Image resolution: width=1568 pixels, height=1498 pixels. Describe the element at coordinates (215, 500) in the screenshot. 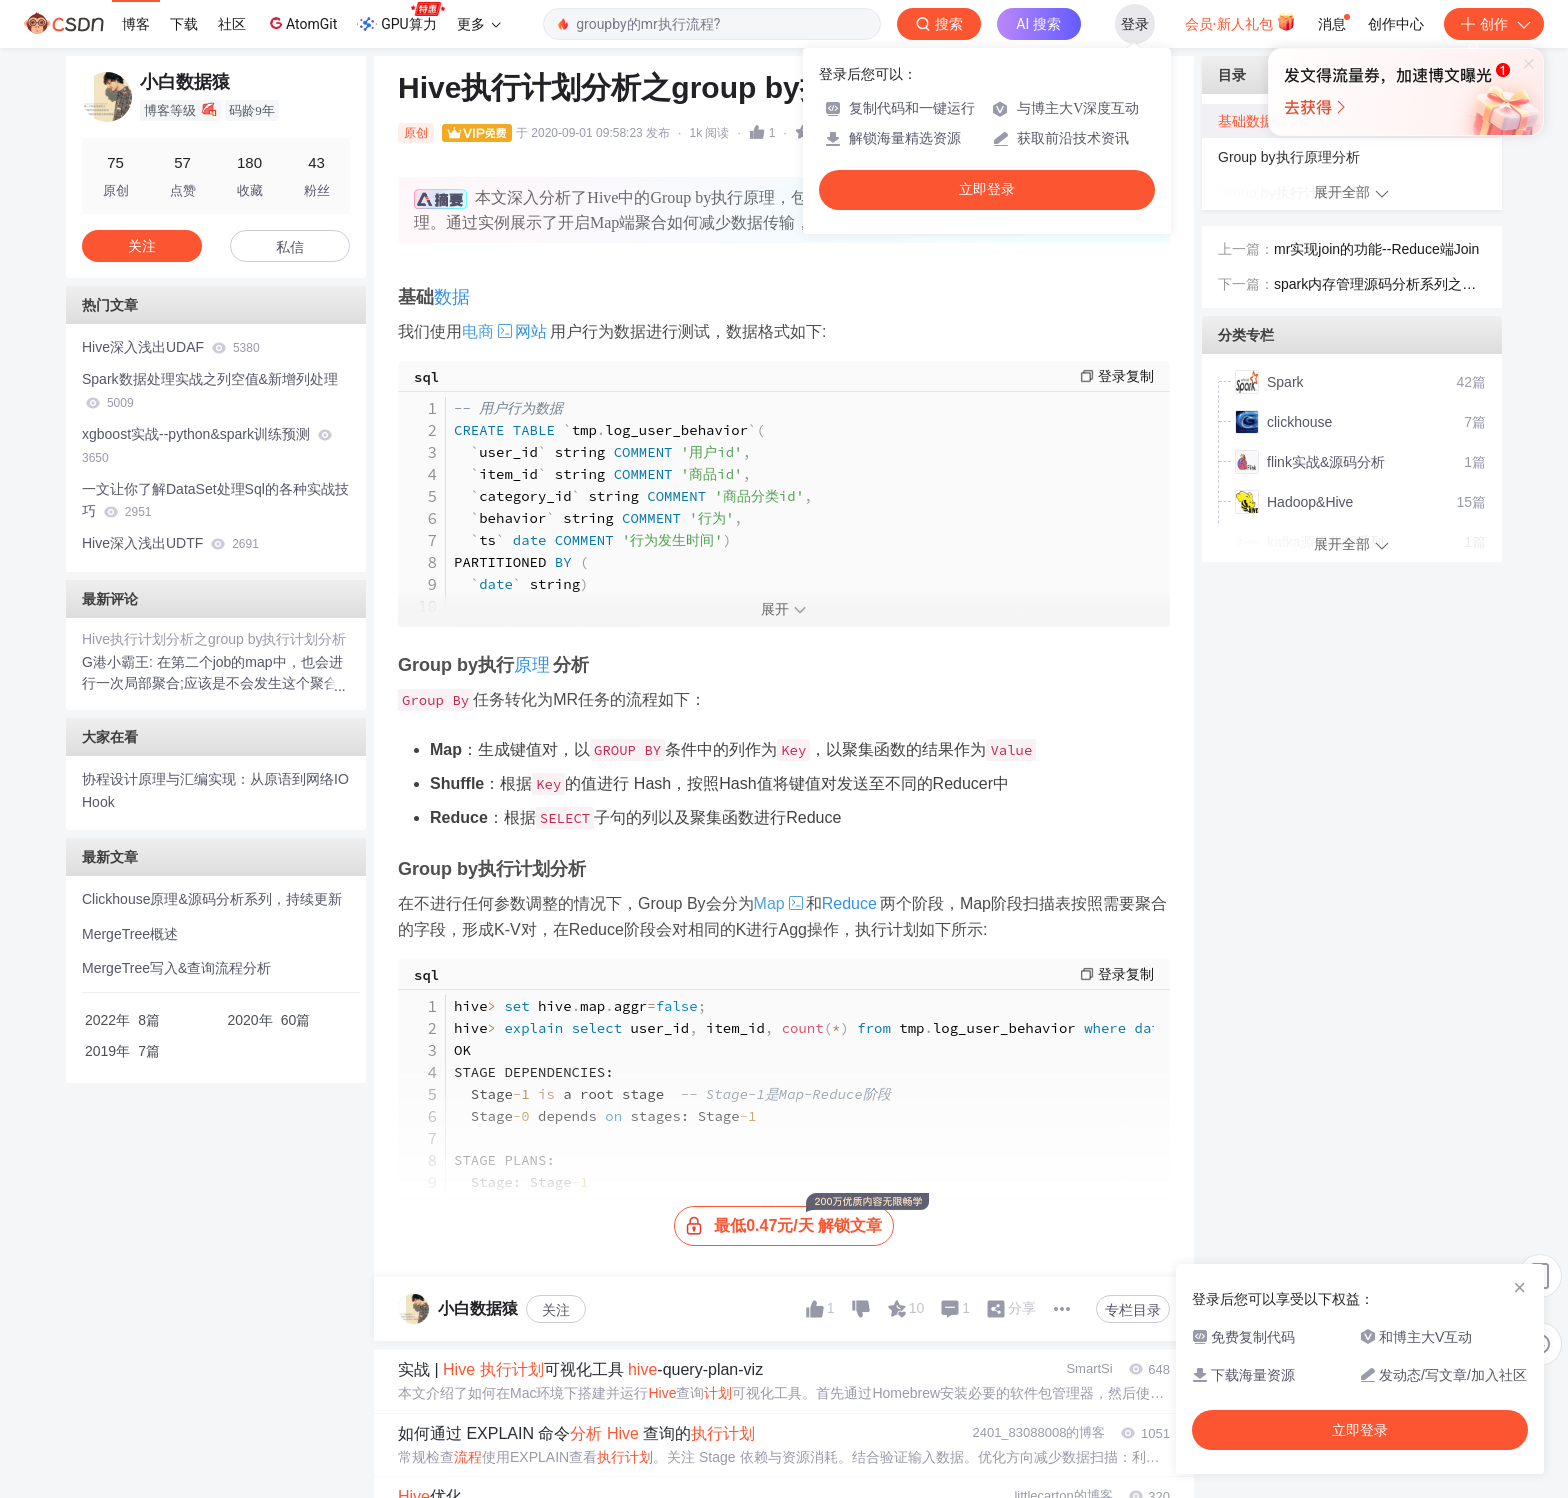

I see `一文让你了解DataSet处理Sql的各种实战技巧` at that location.